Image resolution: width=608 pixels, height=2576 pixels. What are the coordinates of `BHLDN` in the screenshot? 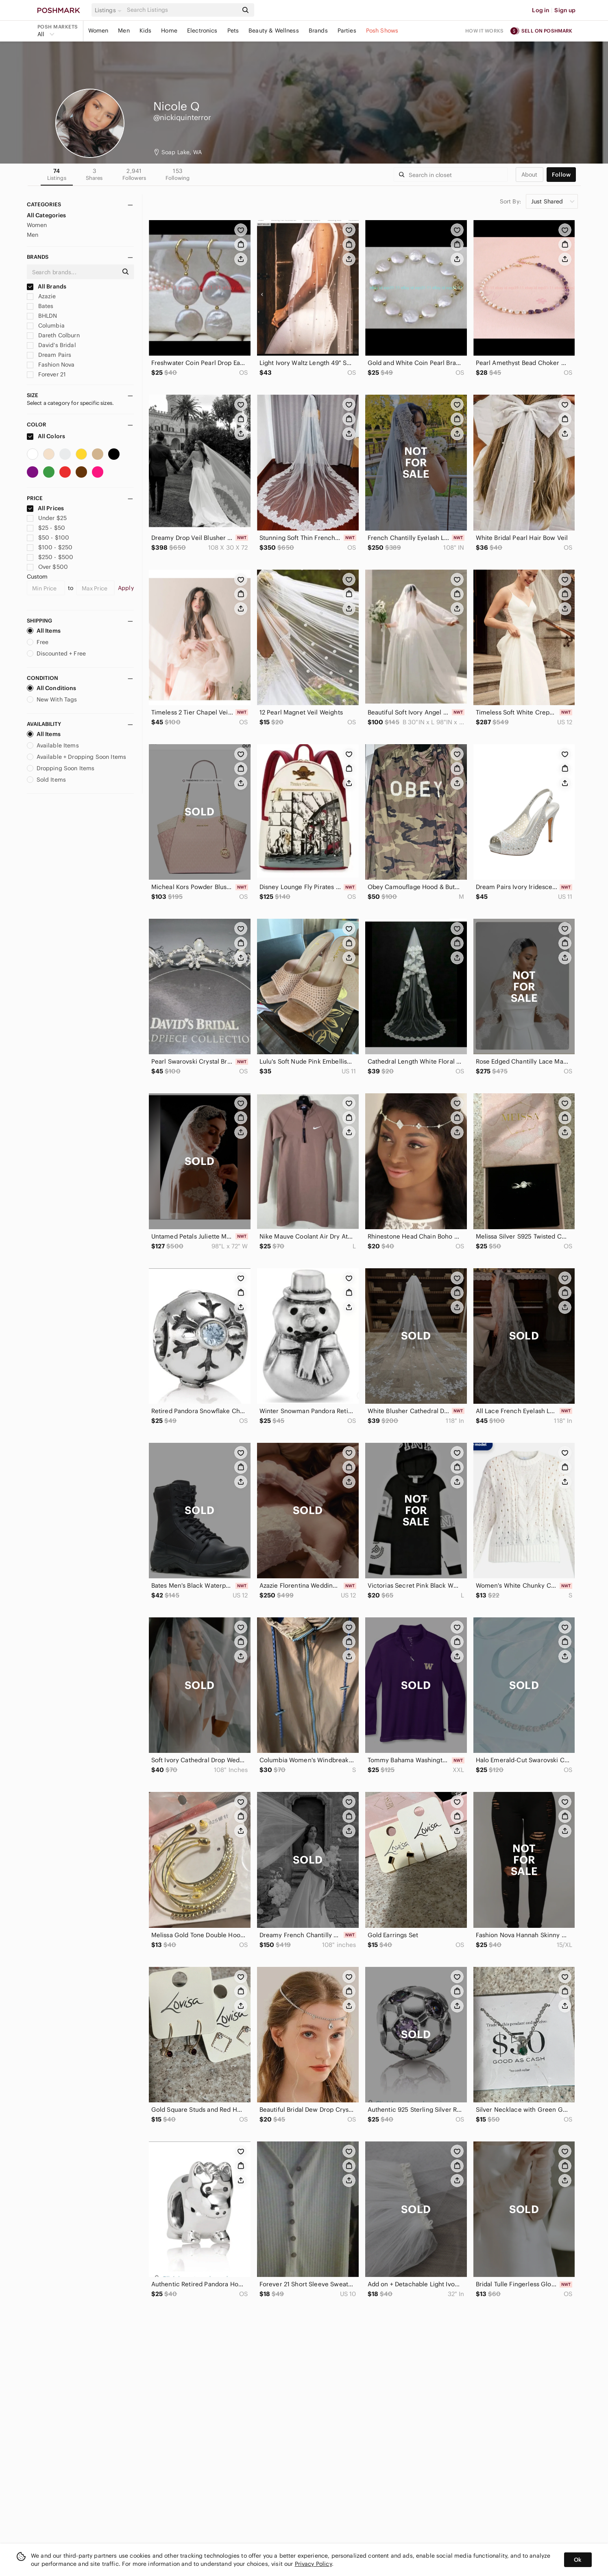 It's located at (42, 315).